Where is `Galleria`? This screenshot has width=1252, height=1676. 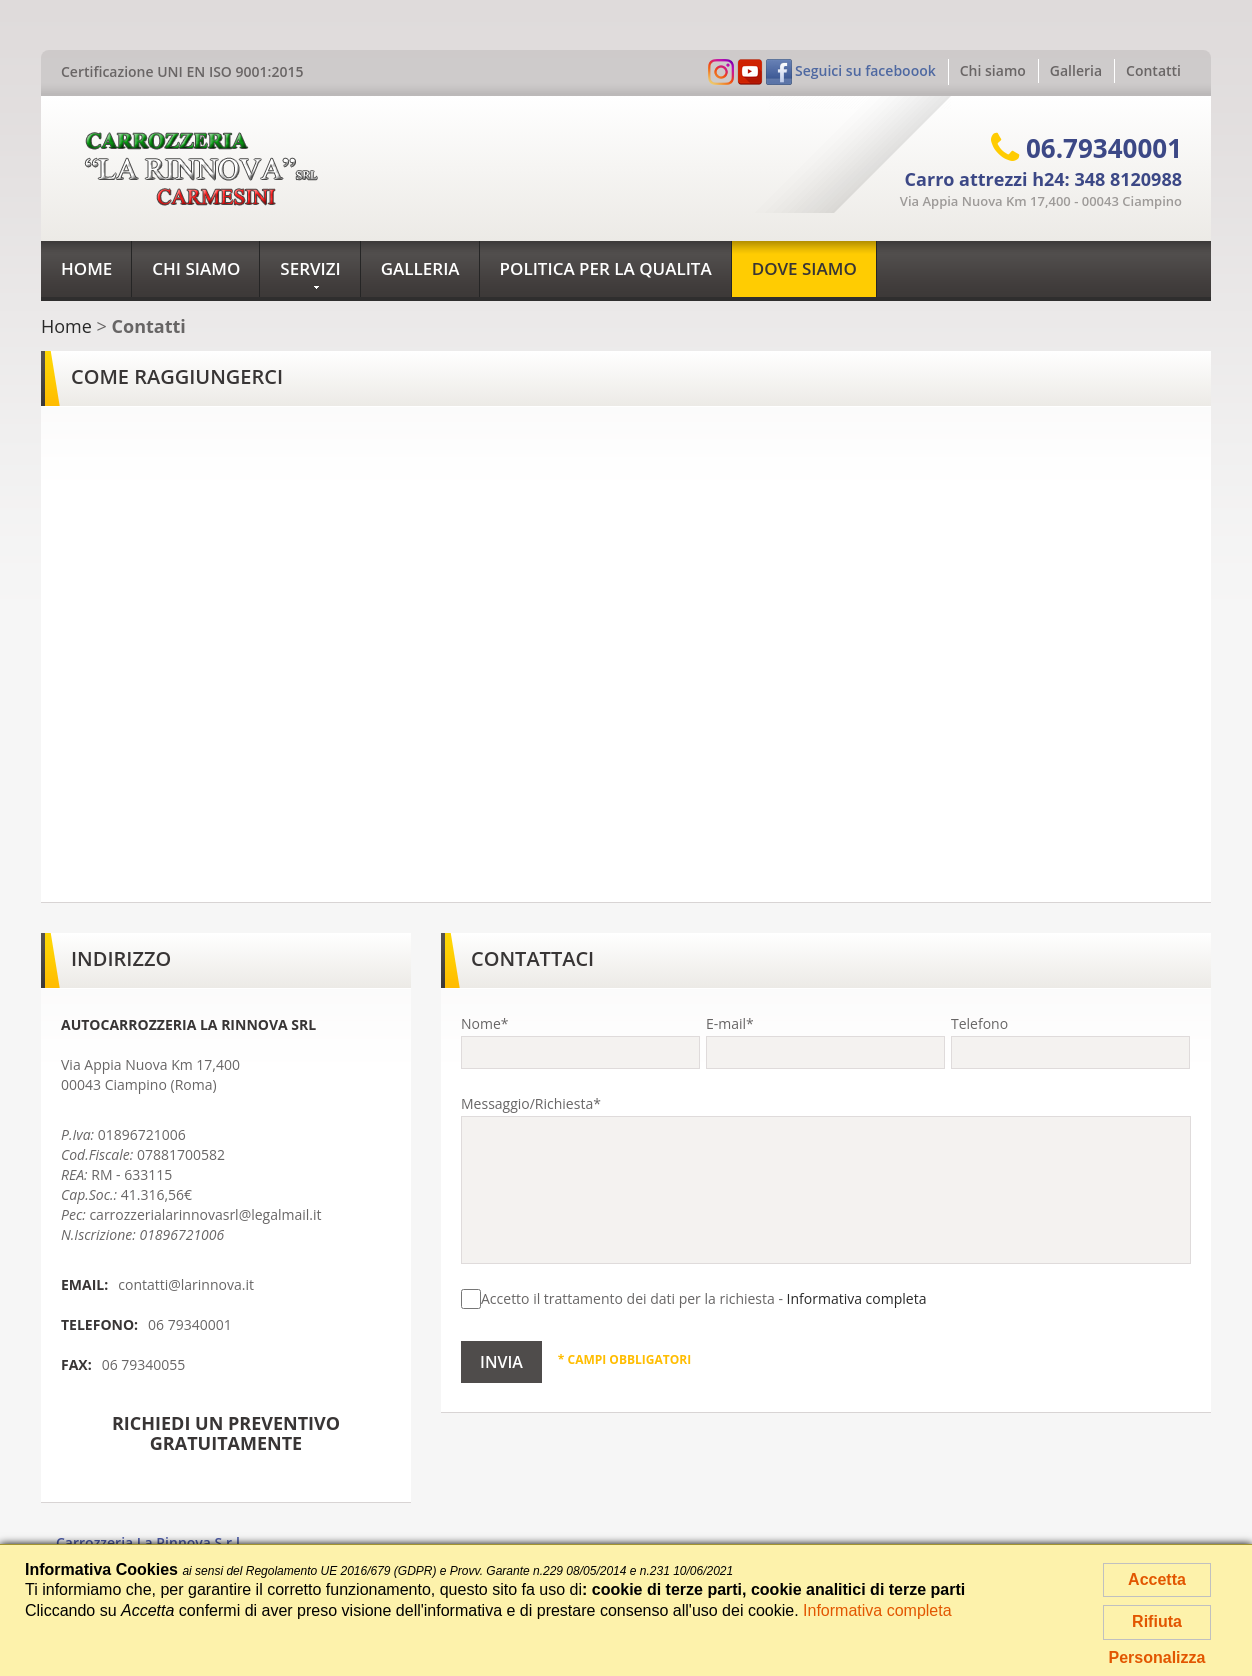 Galleria is located at coordinates (1076, 70).